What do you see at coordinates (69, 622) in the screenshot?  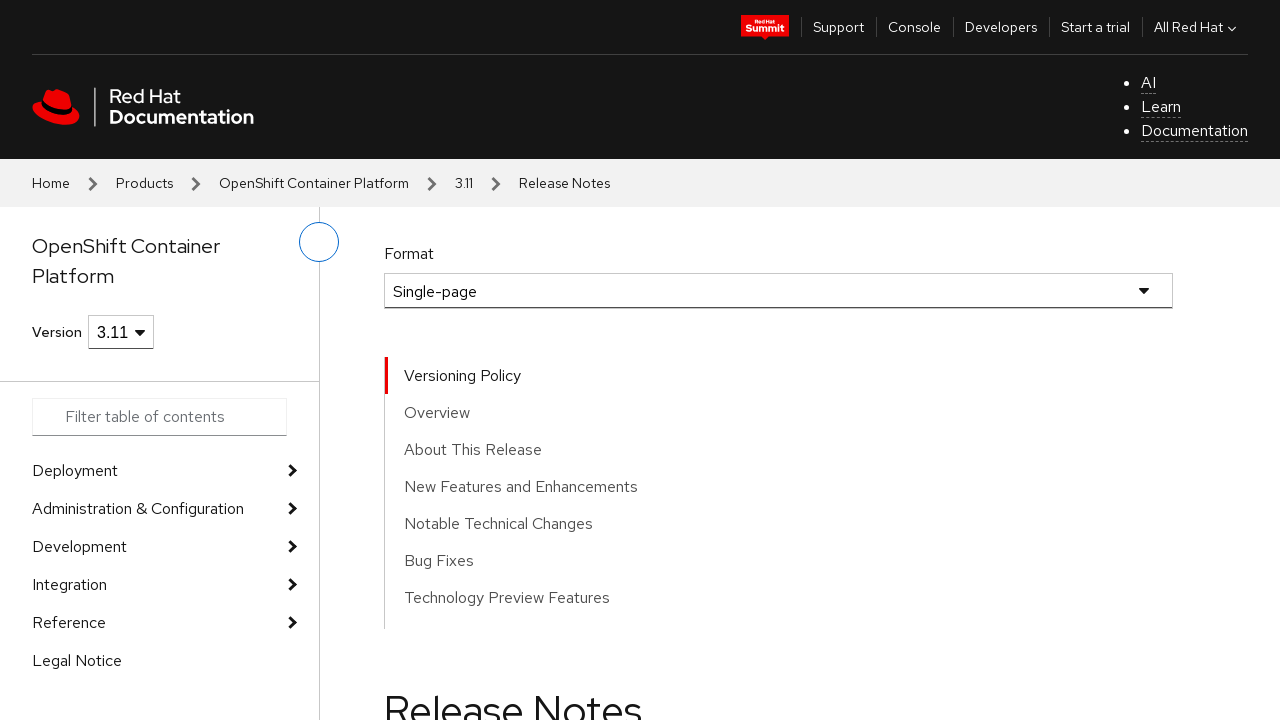 I see `Reference` at bounding box center [69, 622].